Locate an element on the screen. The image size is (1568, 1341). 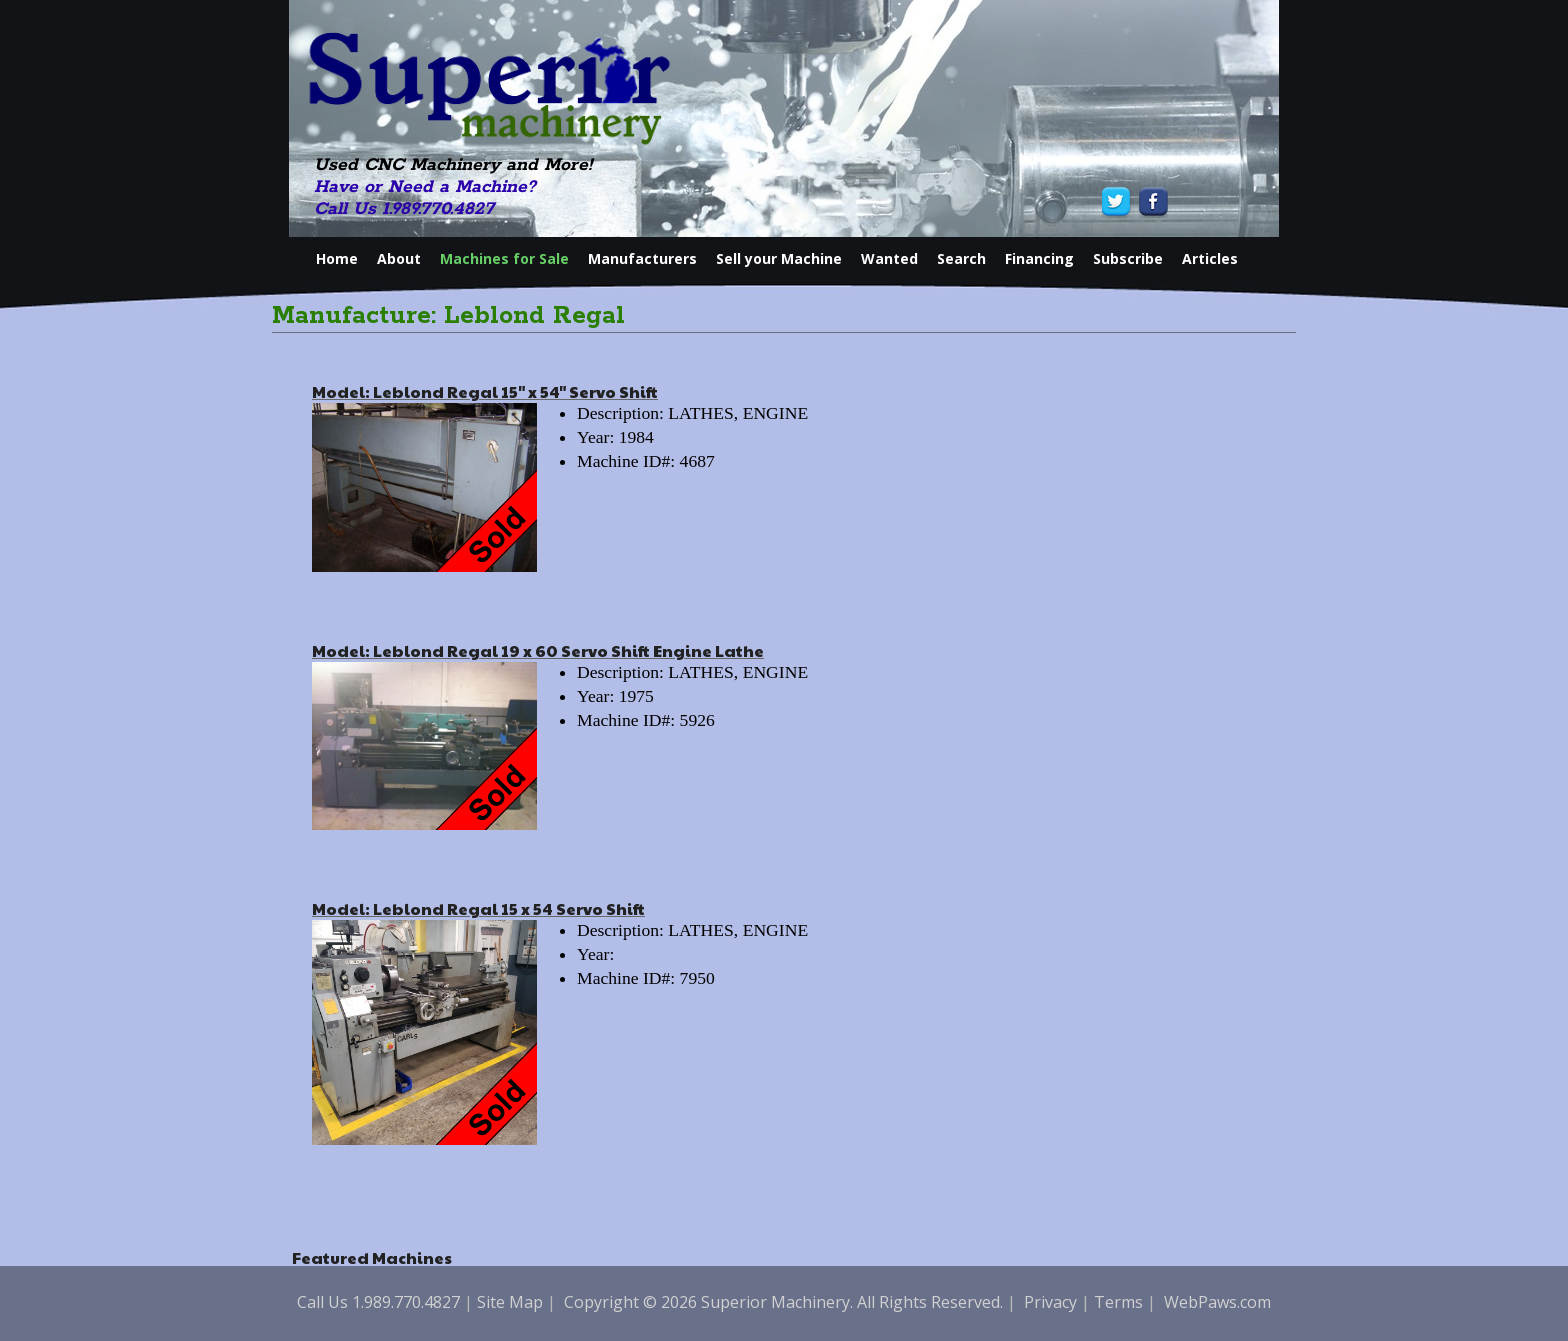
About is located at coordinates (399, 258).